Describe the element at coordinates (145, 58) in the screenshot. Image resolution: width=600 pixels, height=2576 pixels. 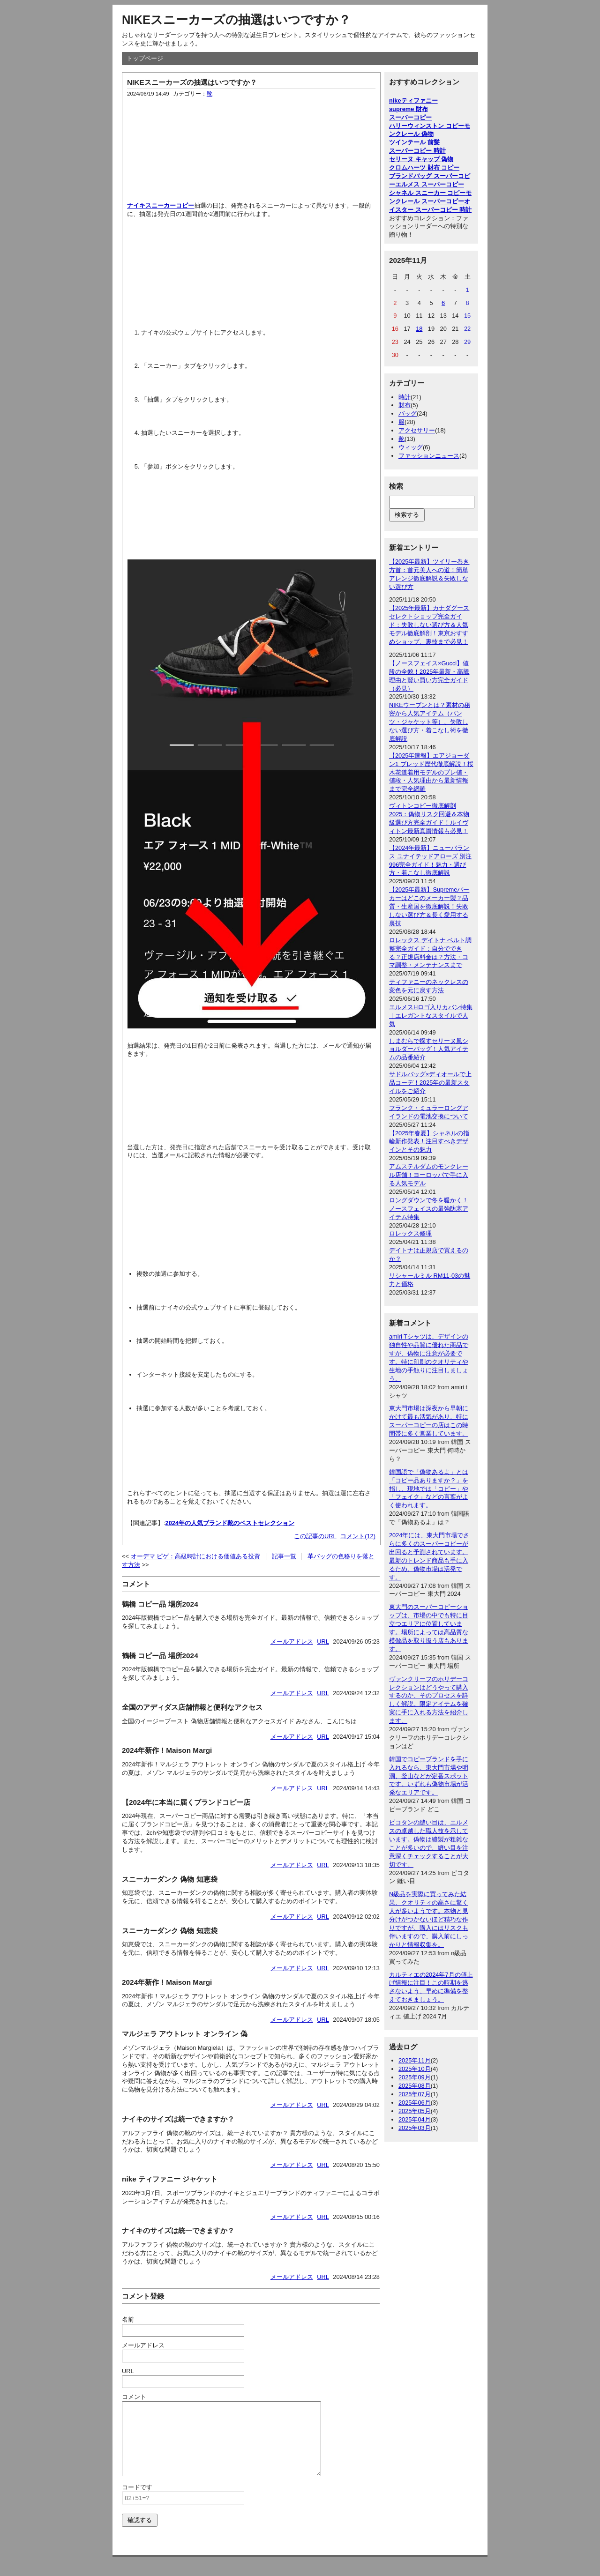
I see `トップページ` at that location.